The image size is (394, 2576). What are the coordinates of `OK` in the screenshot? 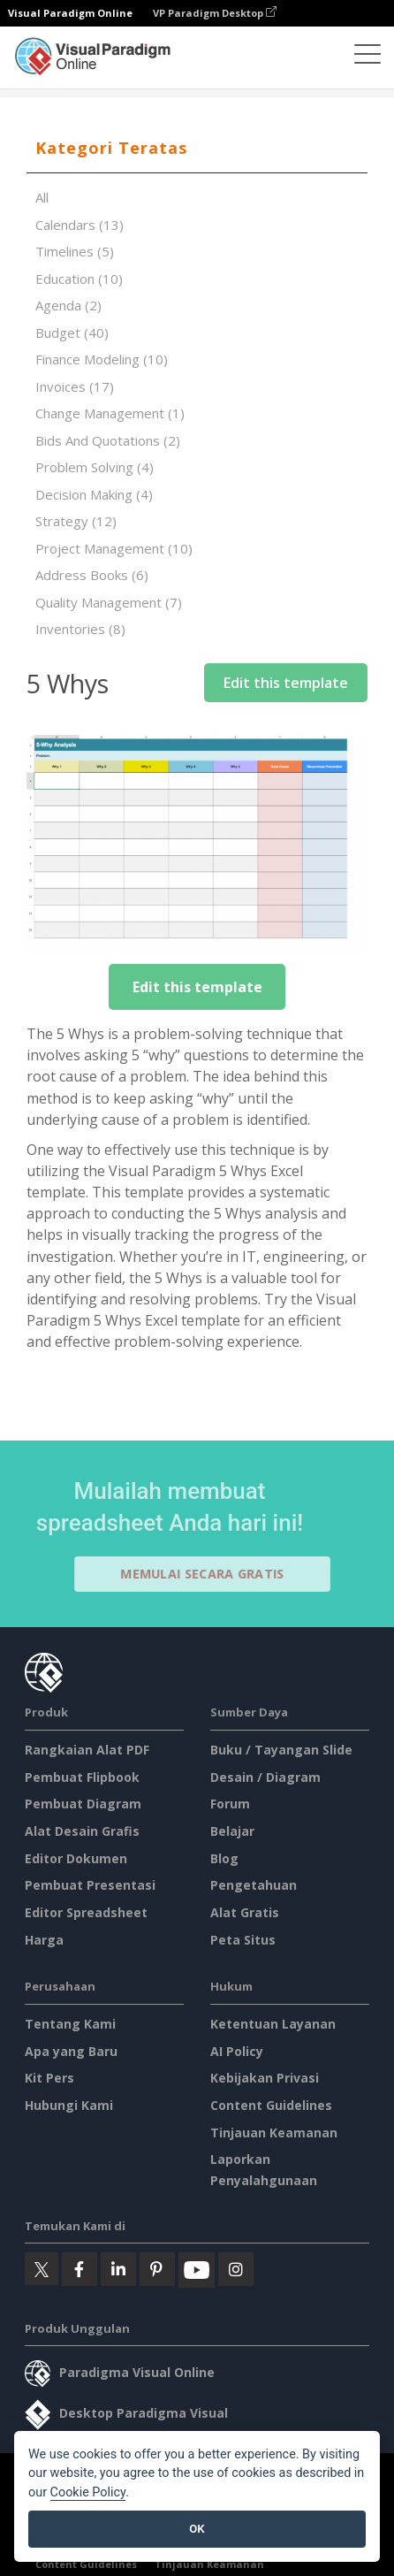 It's located at (196, 2528).